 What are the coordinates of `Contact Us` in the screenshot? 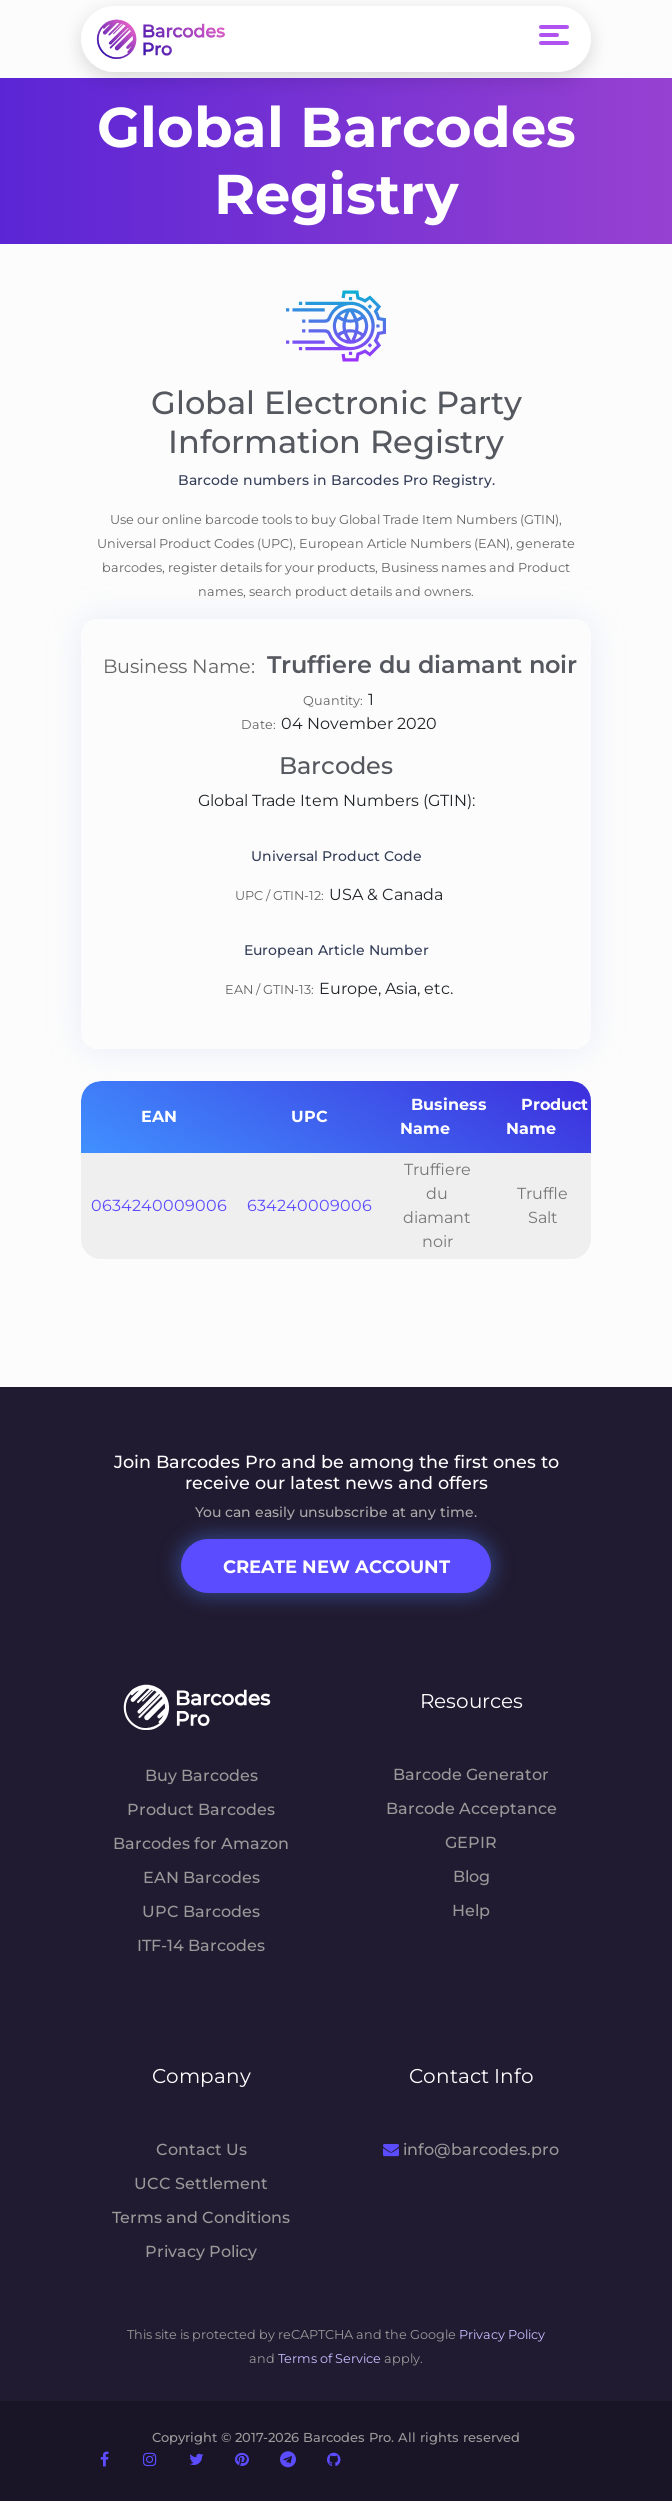 It's located at (201, 2149).